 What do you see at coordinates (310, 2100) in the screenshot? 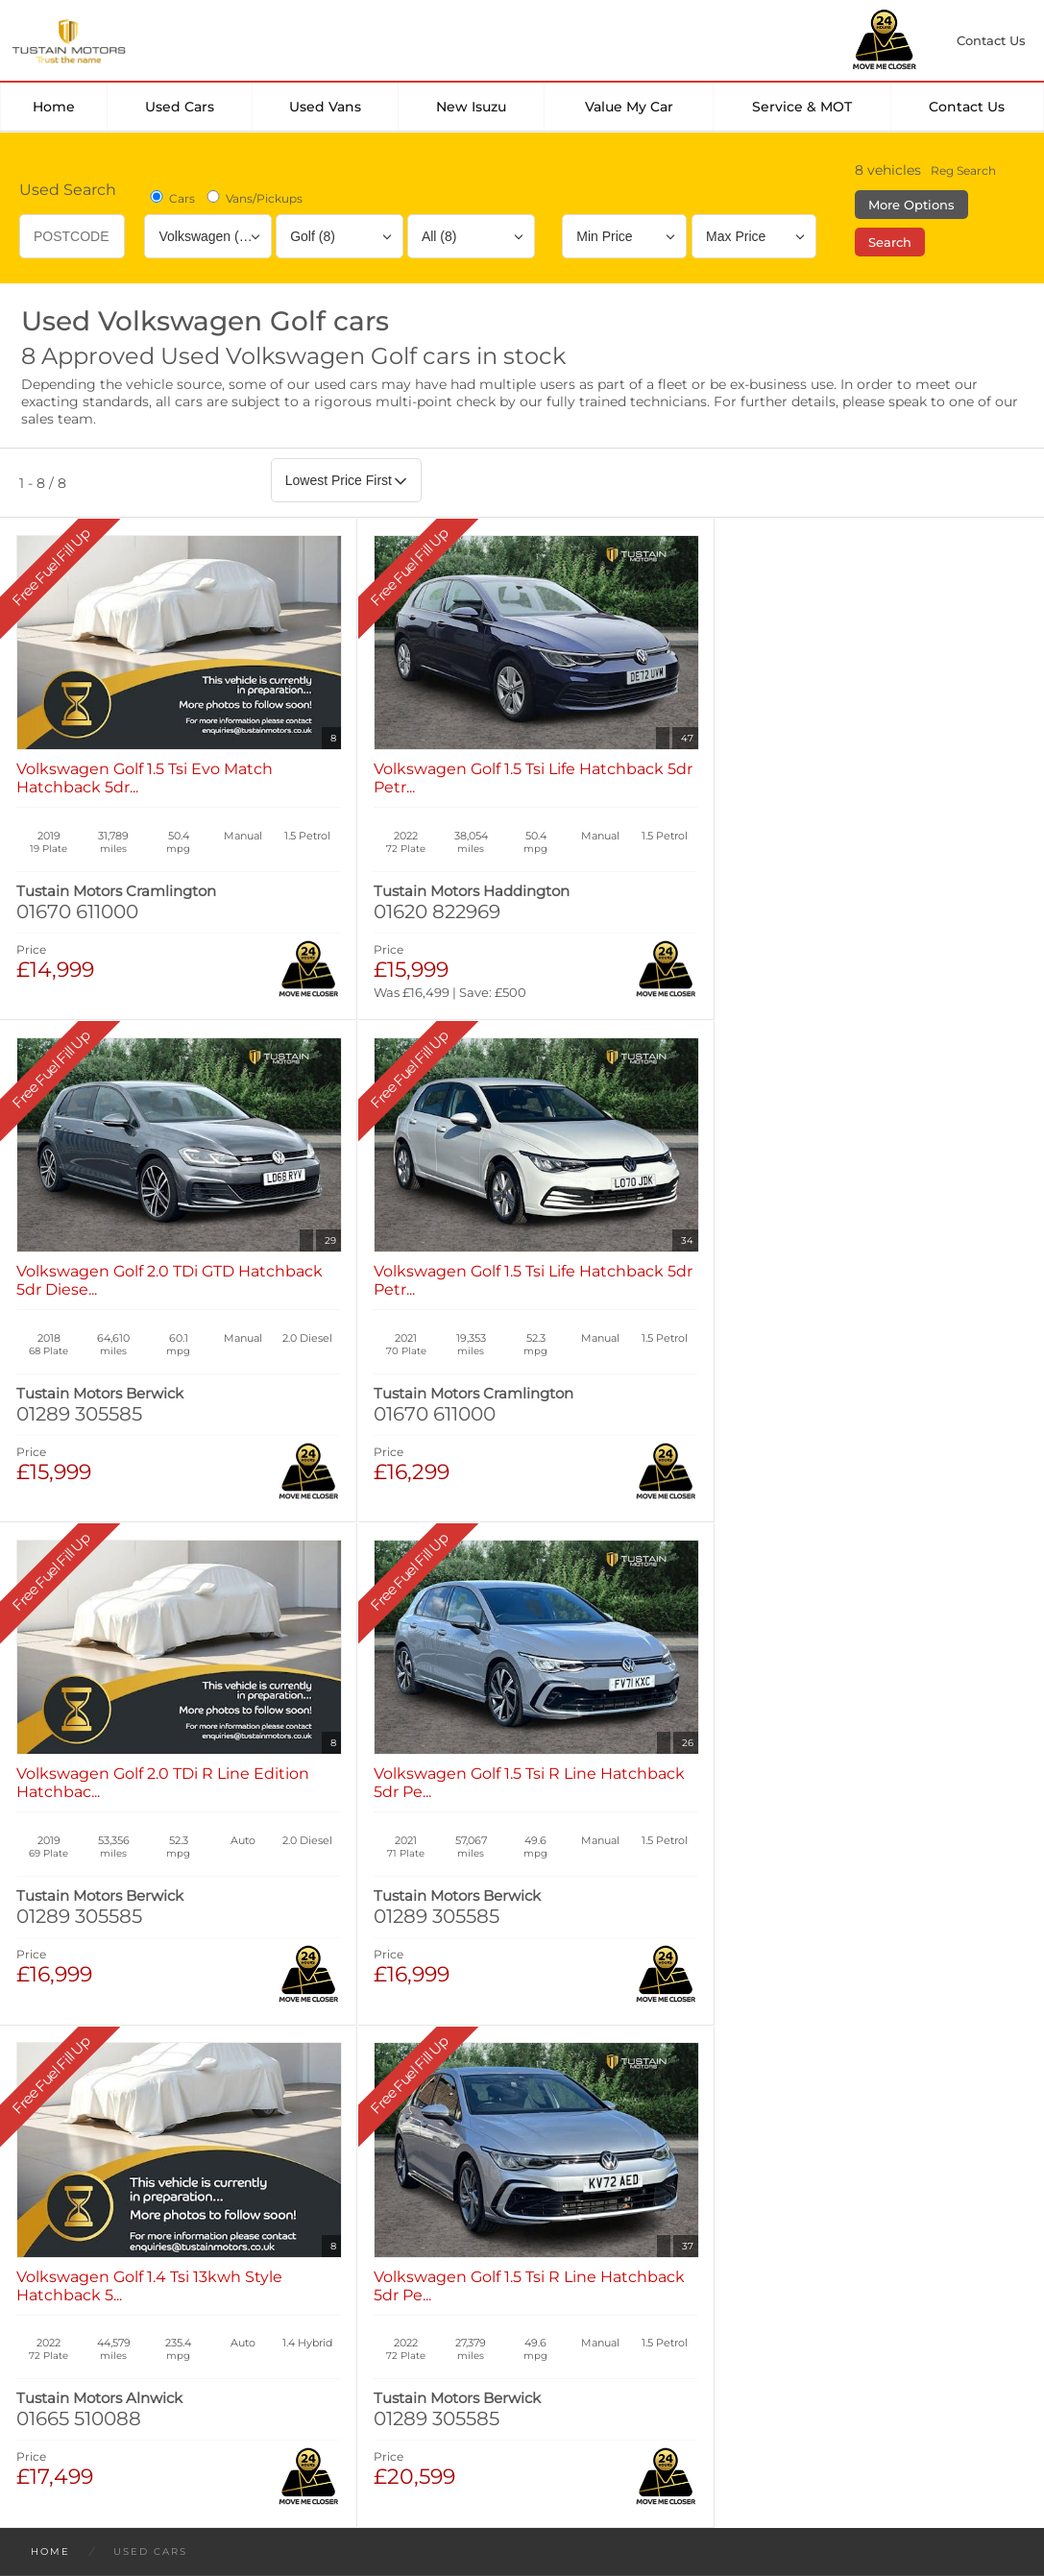
I see `Used Isuzu` at bounding box center [310, 2100].